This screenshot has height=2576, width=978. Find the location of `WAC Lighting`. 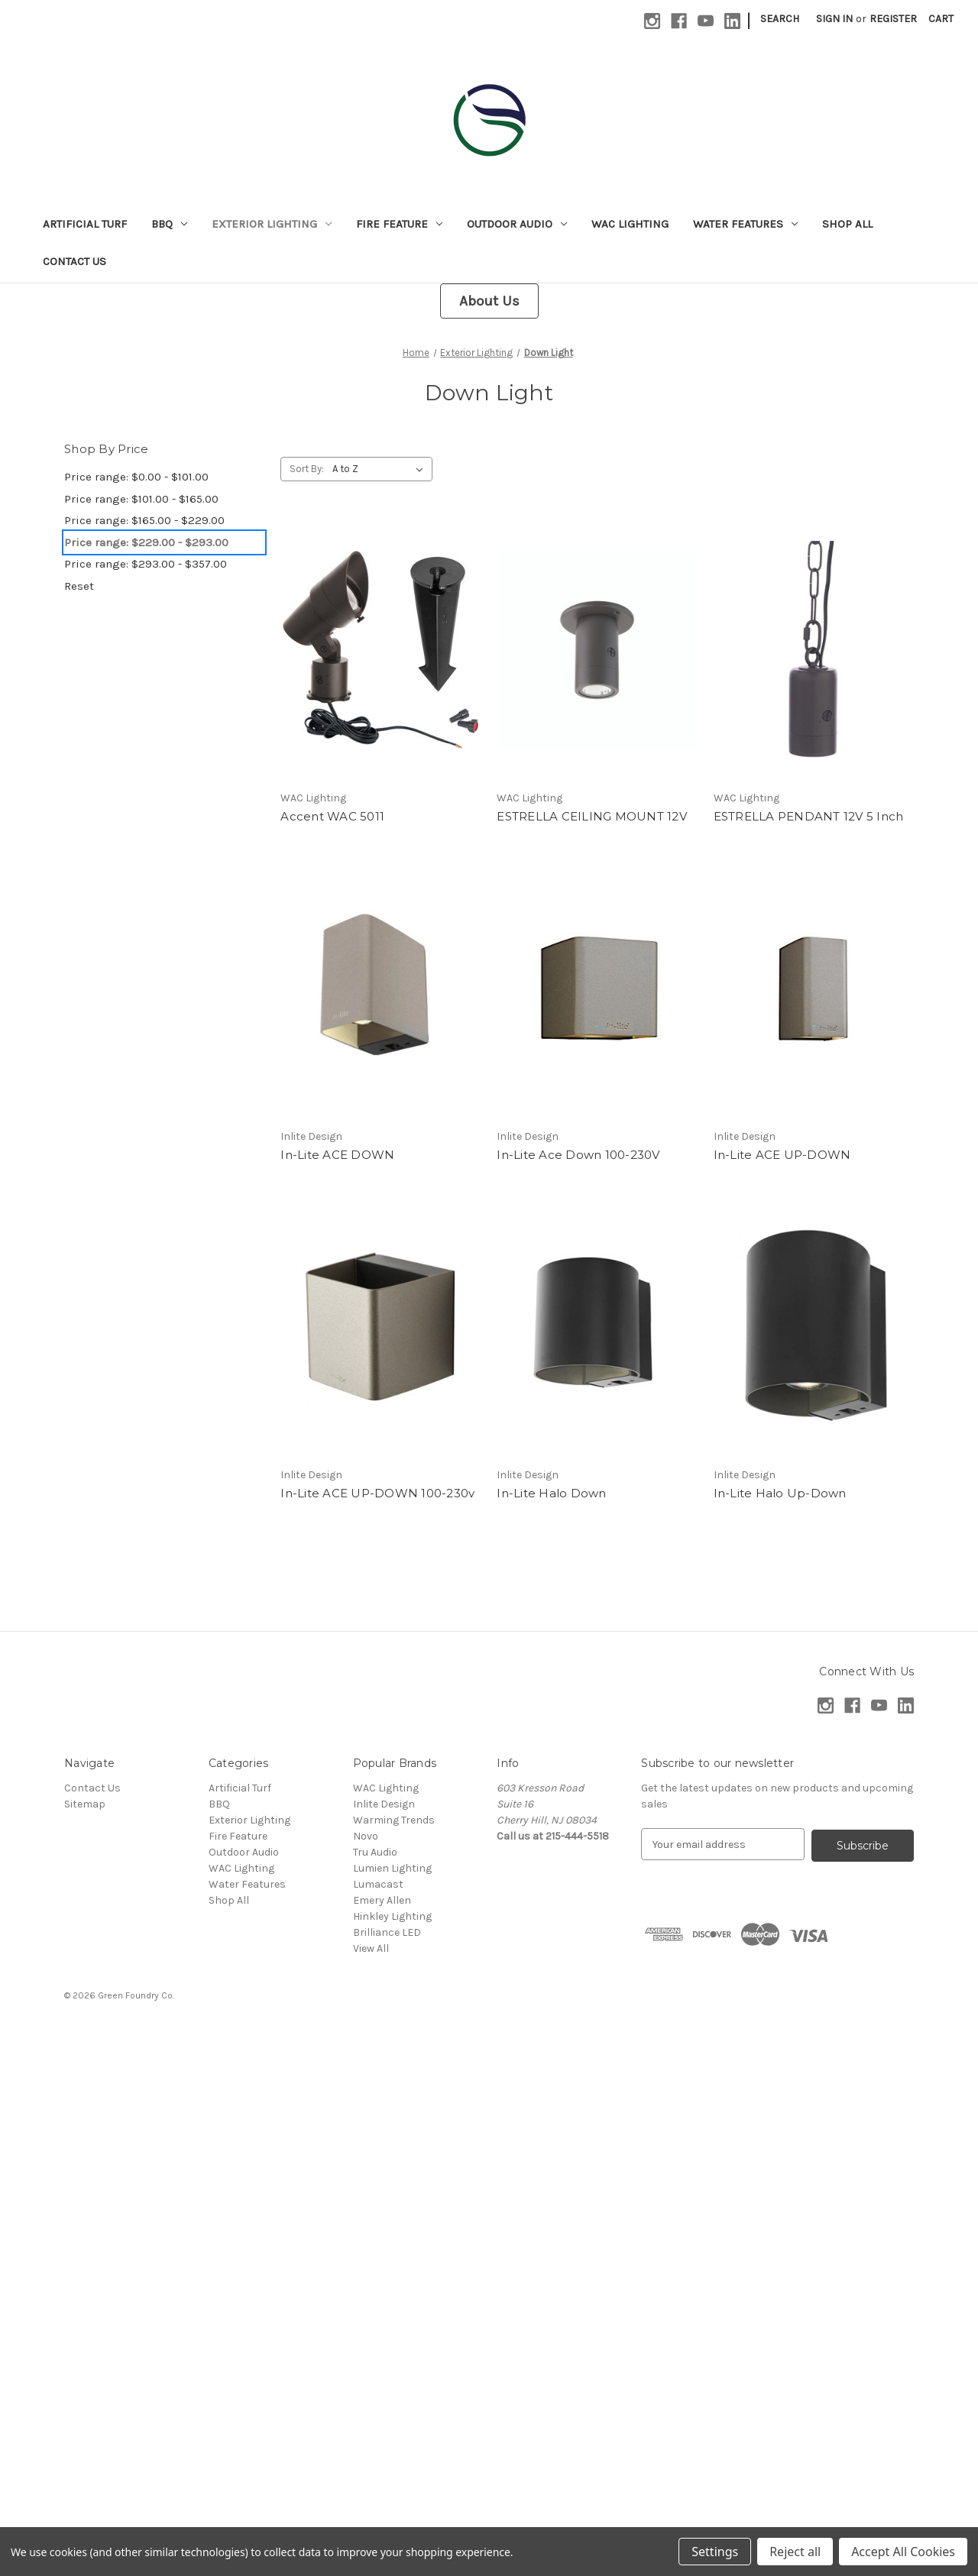

WAC Lighting is located at coordinates (630, 224).